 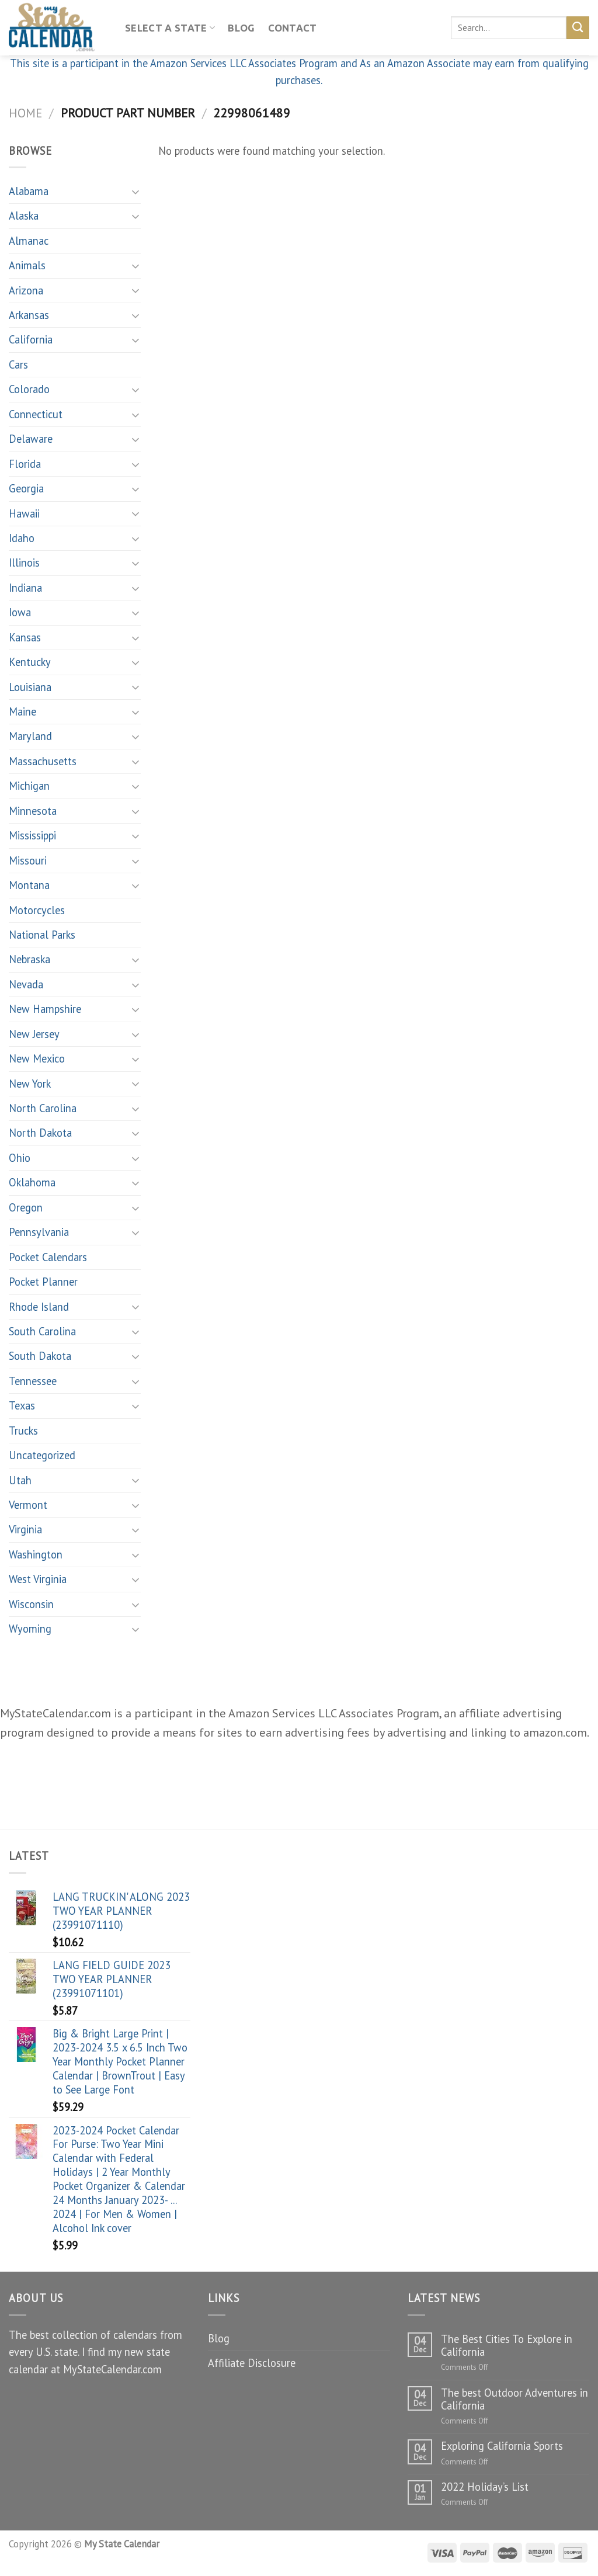 What do you see at coordinates (30, 1084) in the screenshot?
I see `New York` at bounding box center [30, 1084].